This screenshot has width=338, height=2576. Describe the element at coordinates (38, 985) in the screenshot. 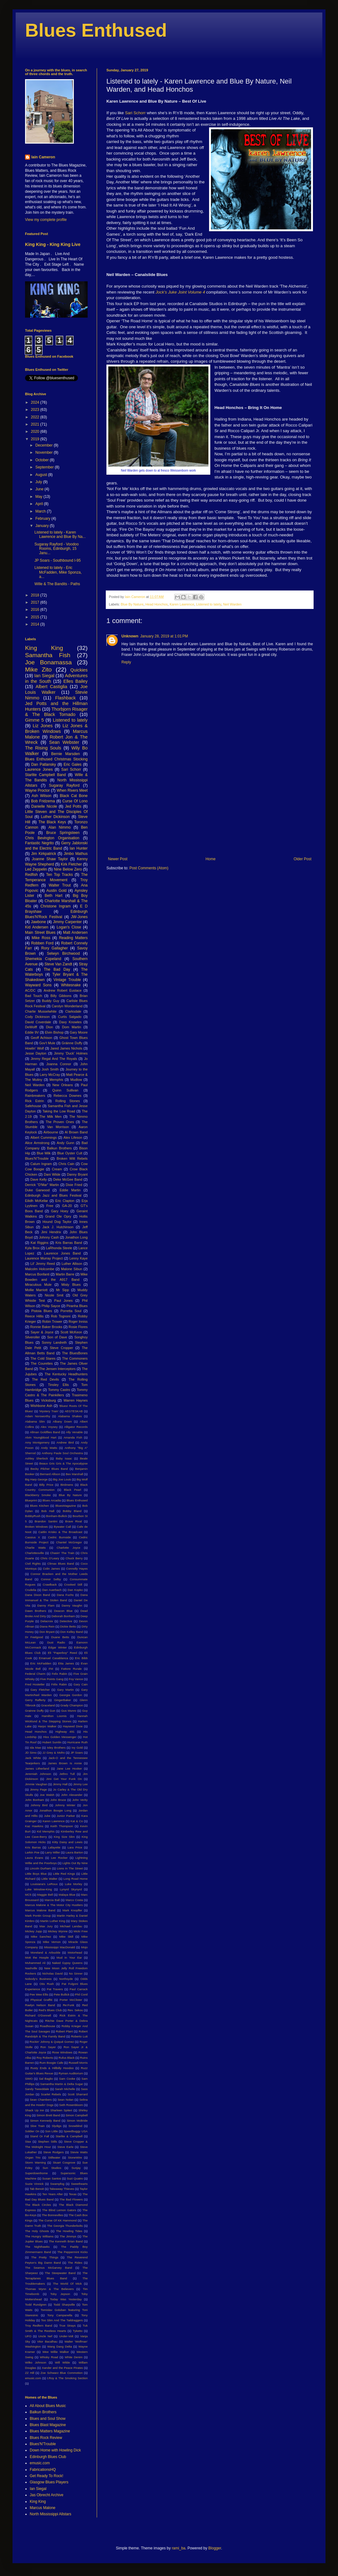

I see `Wayward Sons` at that location.